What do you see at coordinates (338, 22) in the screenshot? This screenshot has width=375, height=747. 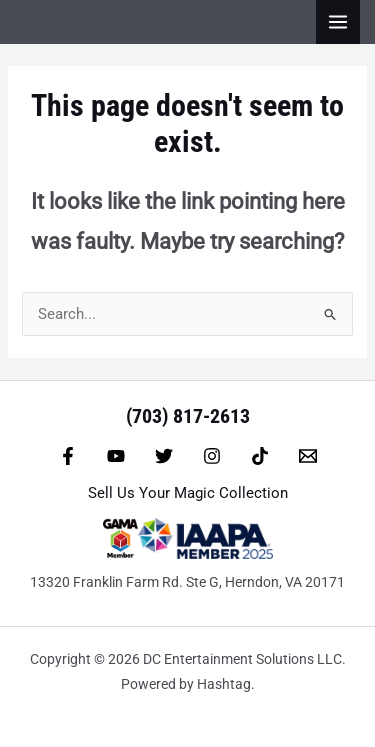 I see `[Main menu toggle]` at bounding box center [338, 22].